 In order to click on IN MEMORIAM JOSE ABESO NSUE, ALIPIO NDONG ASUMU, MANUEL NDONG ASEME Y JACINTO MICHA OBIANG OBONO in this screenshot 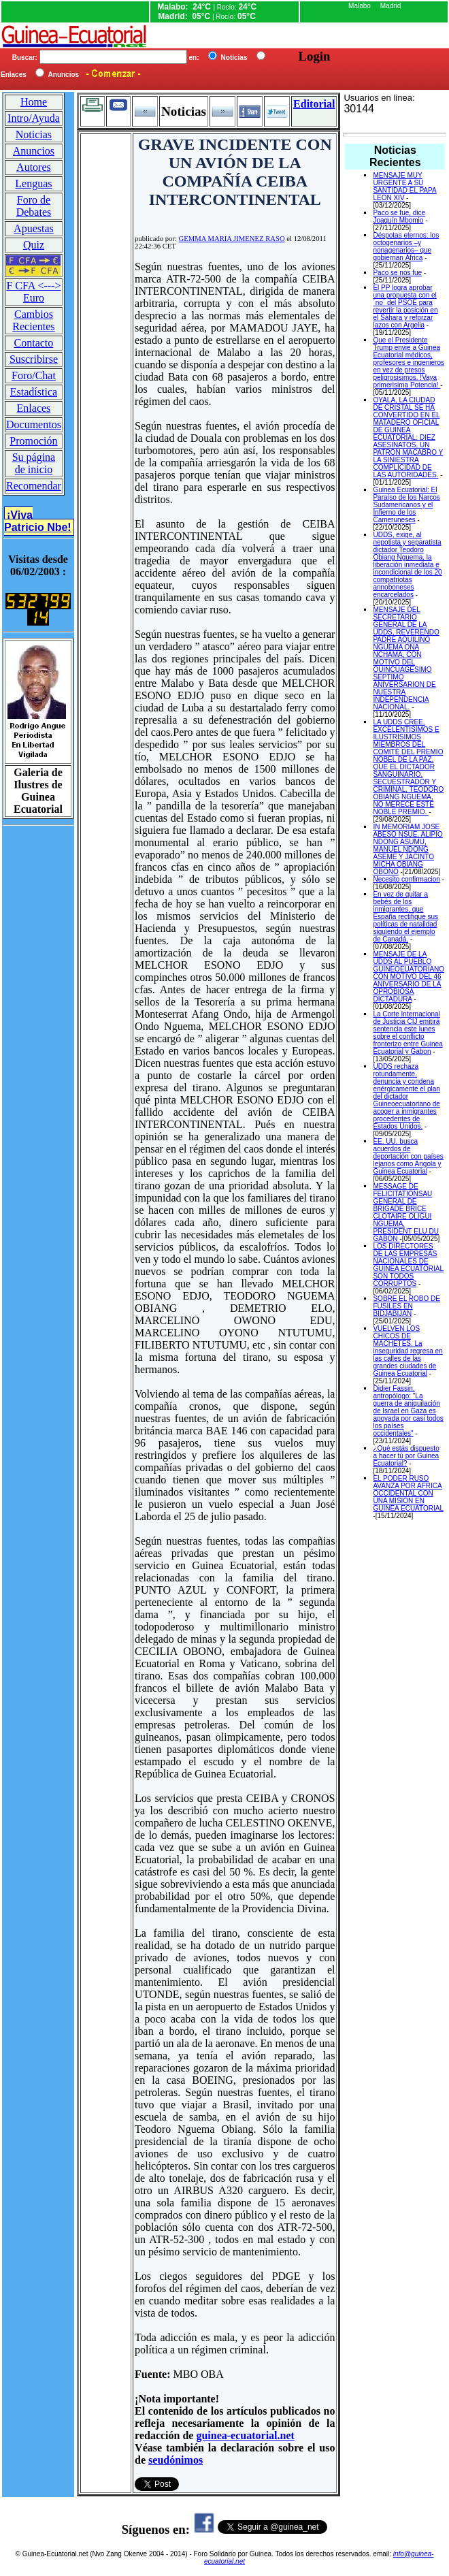, I will do `click(407, 849)`.